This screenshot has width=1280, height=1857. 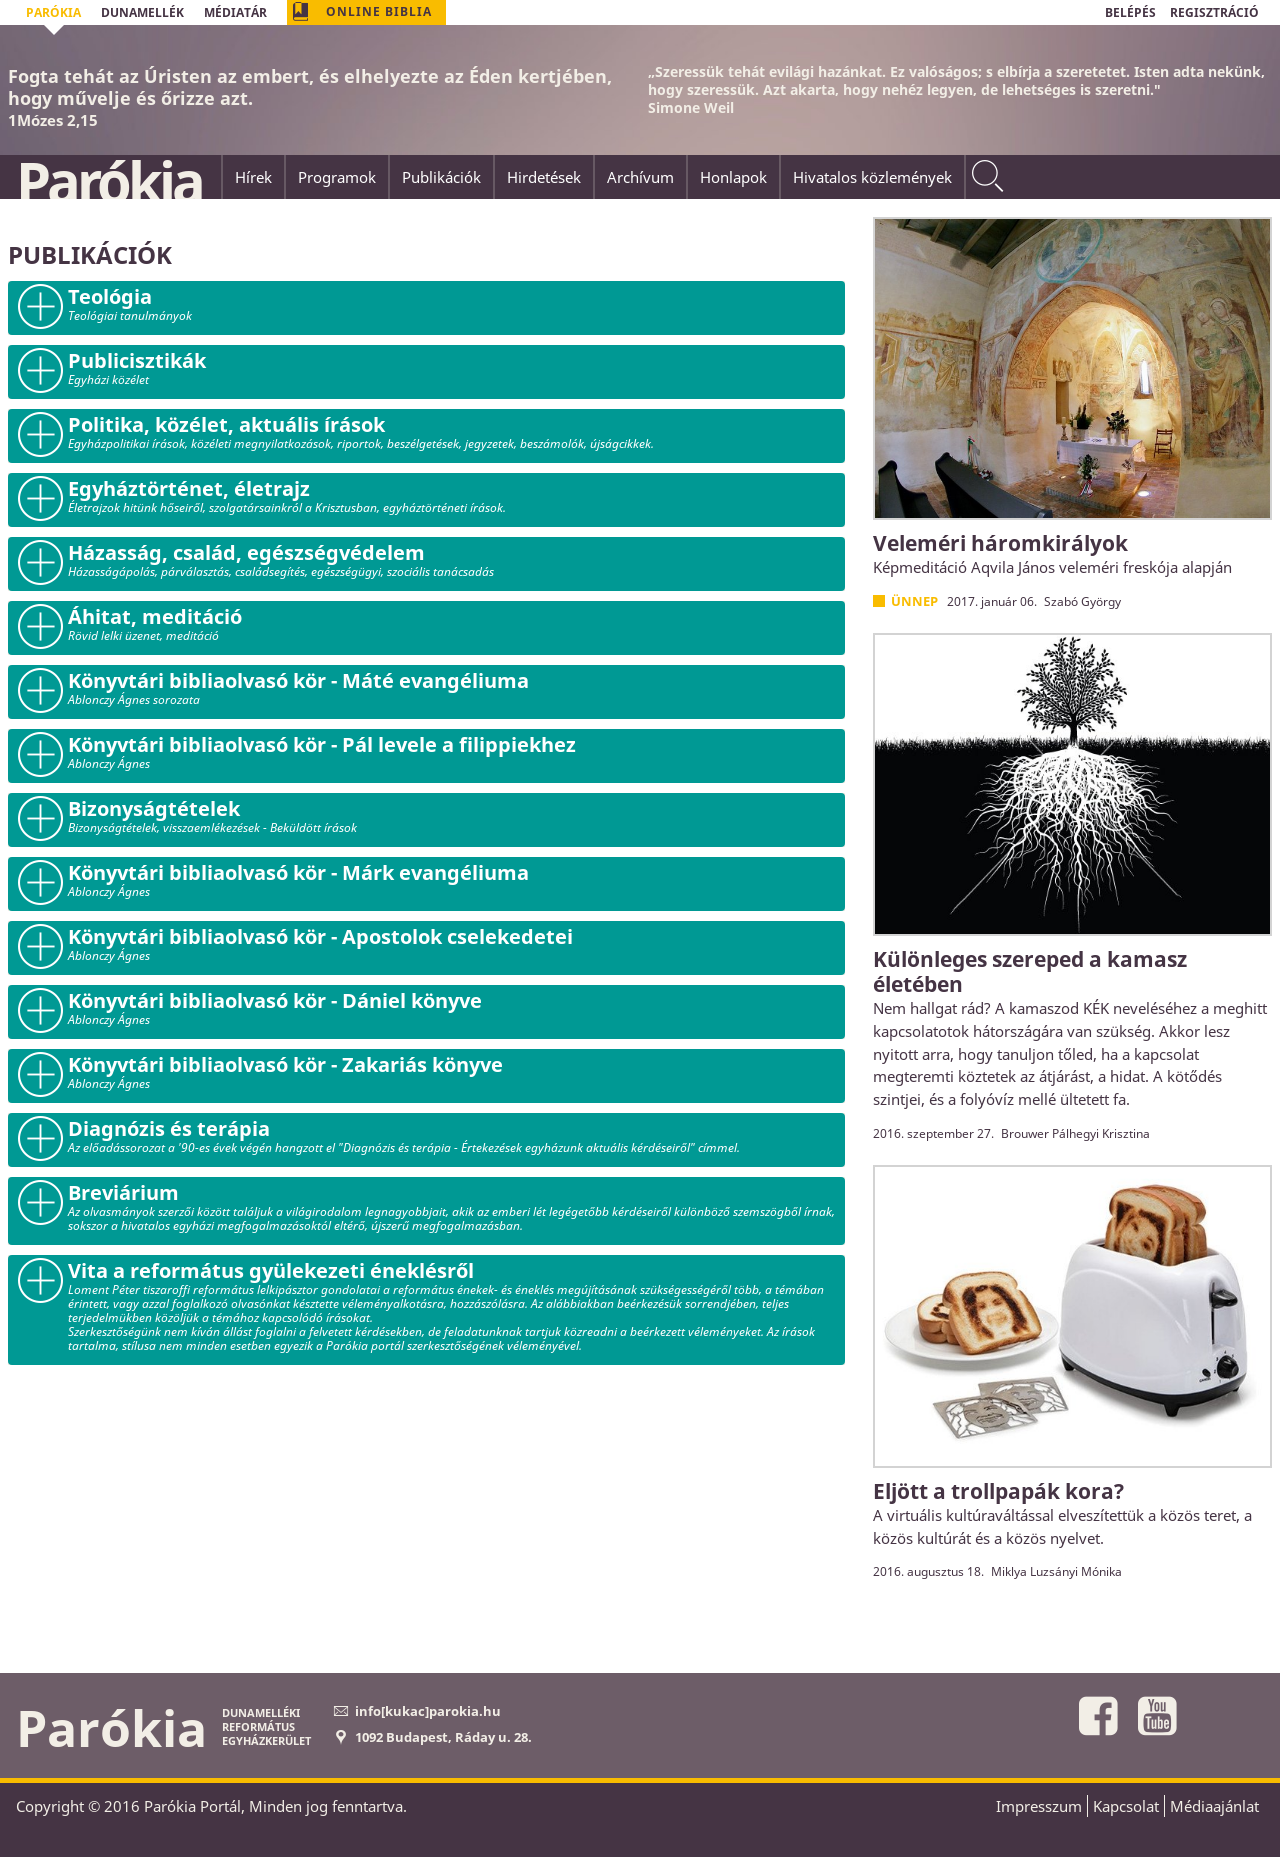 I want to click on Eljött a trollpapák kora?, so click(x=998, y=1491).